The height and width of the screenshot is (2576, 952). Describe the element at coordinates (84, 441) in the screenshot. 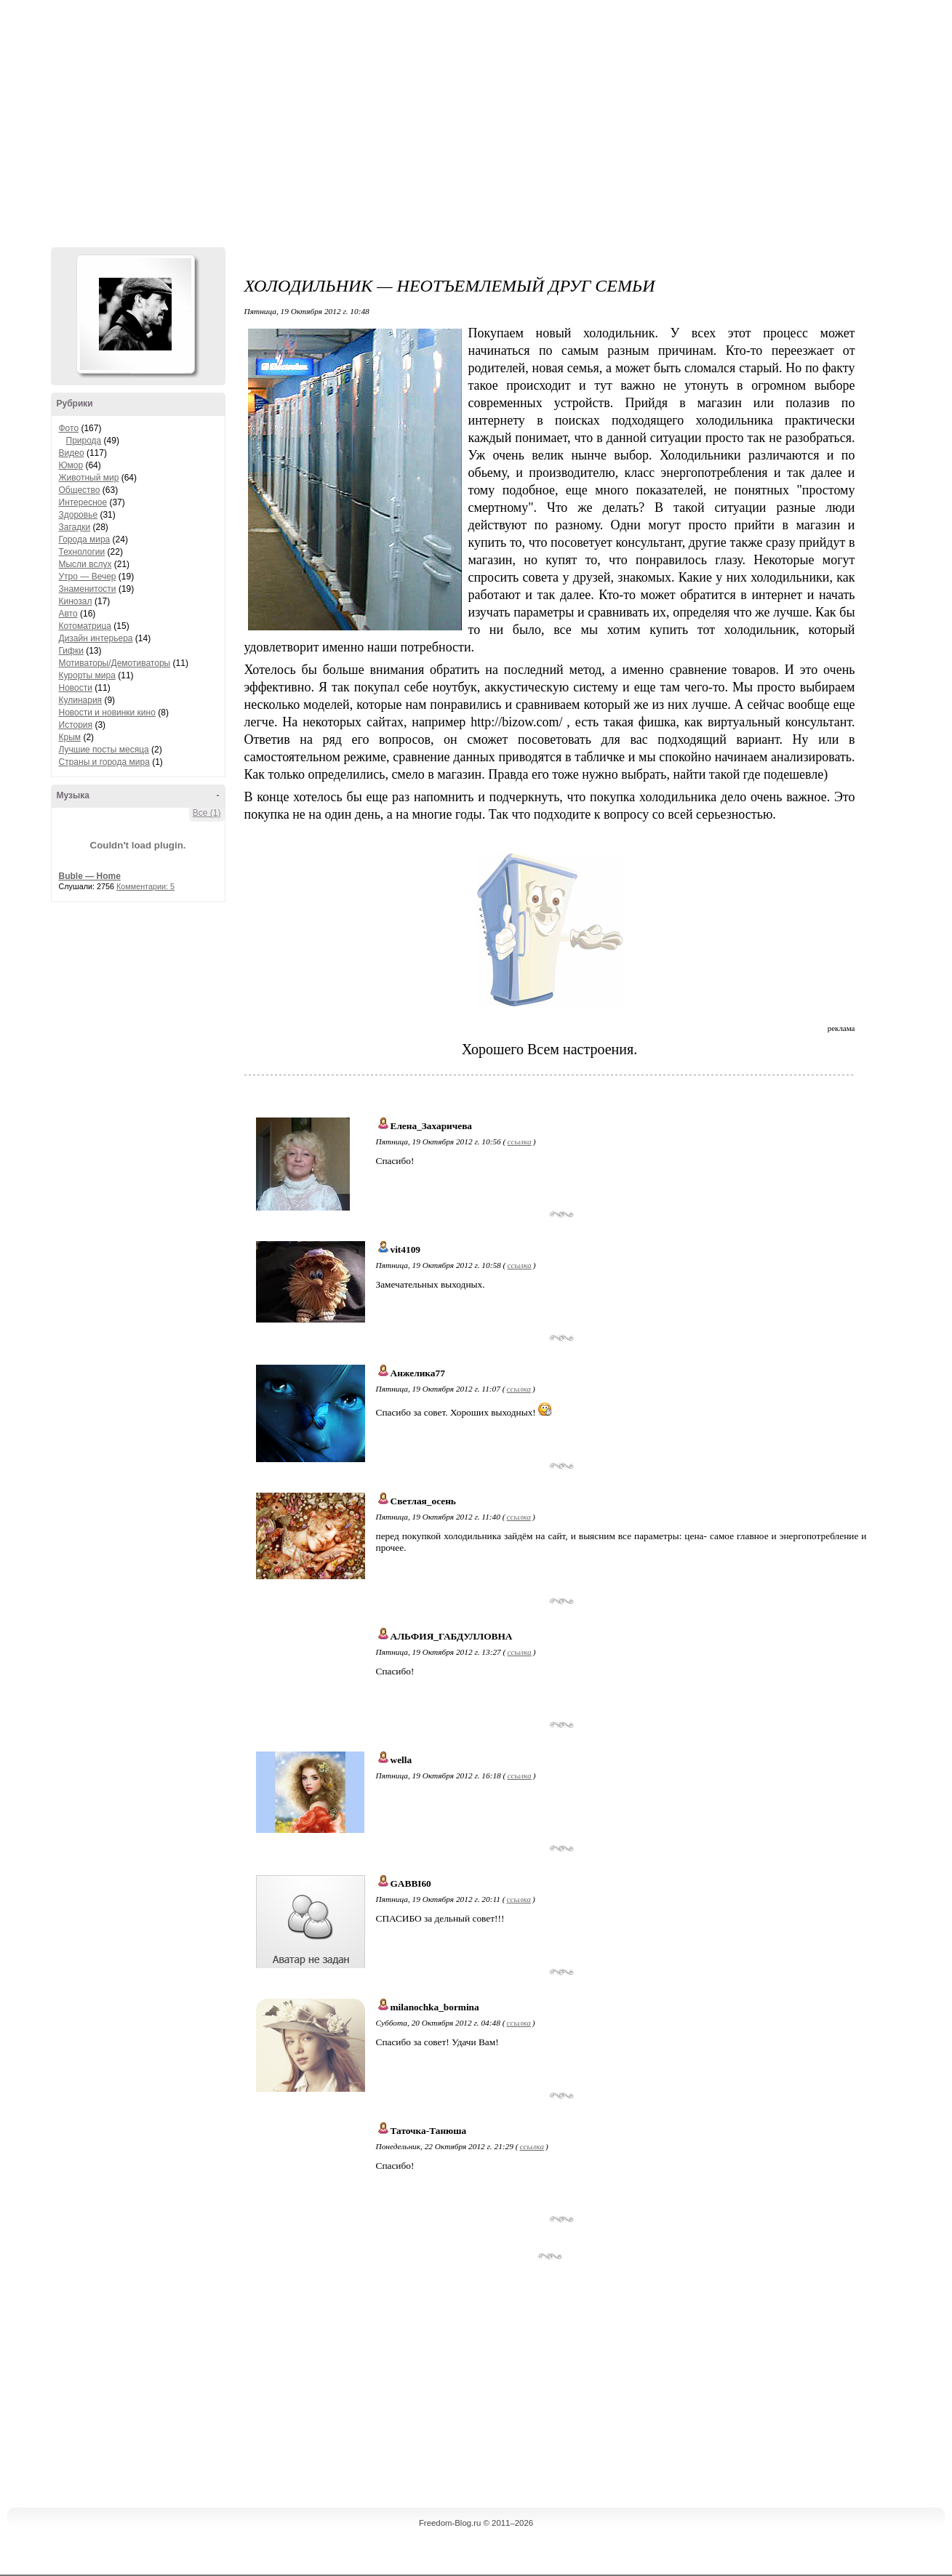

I see `Природа` at that location.